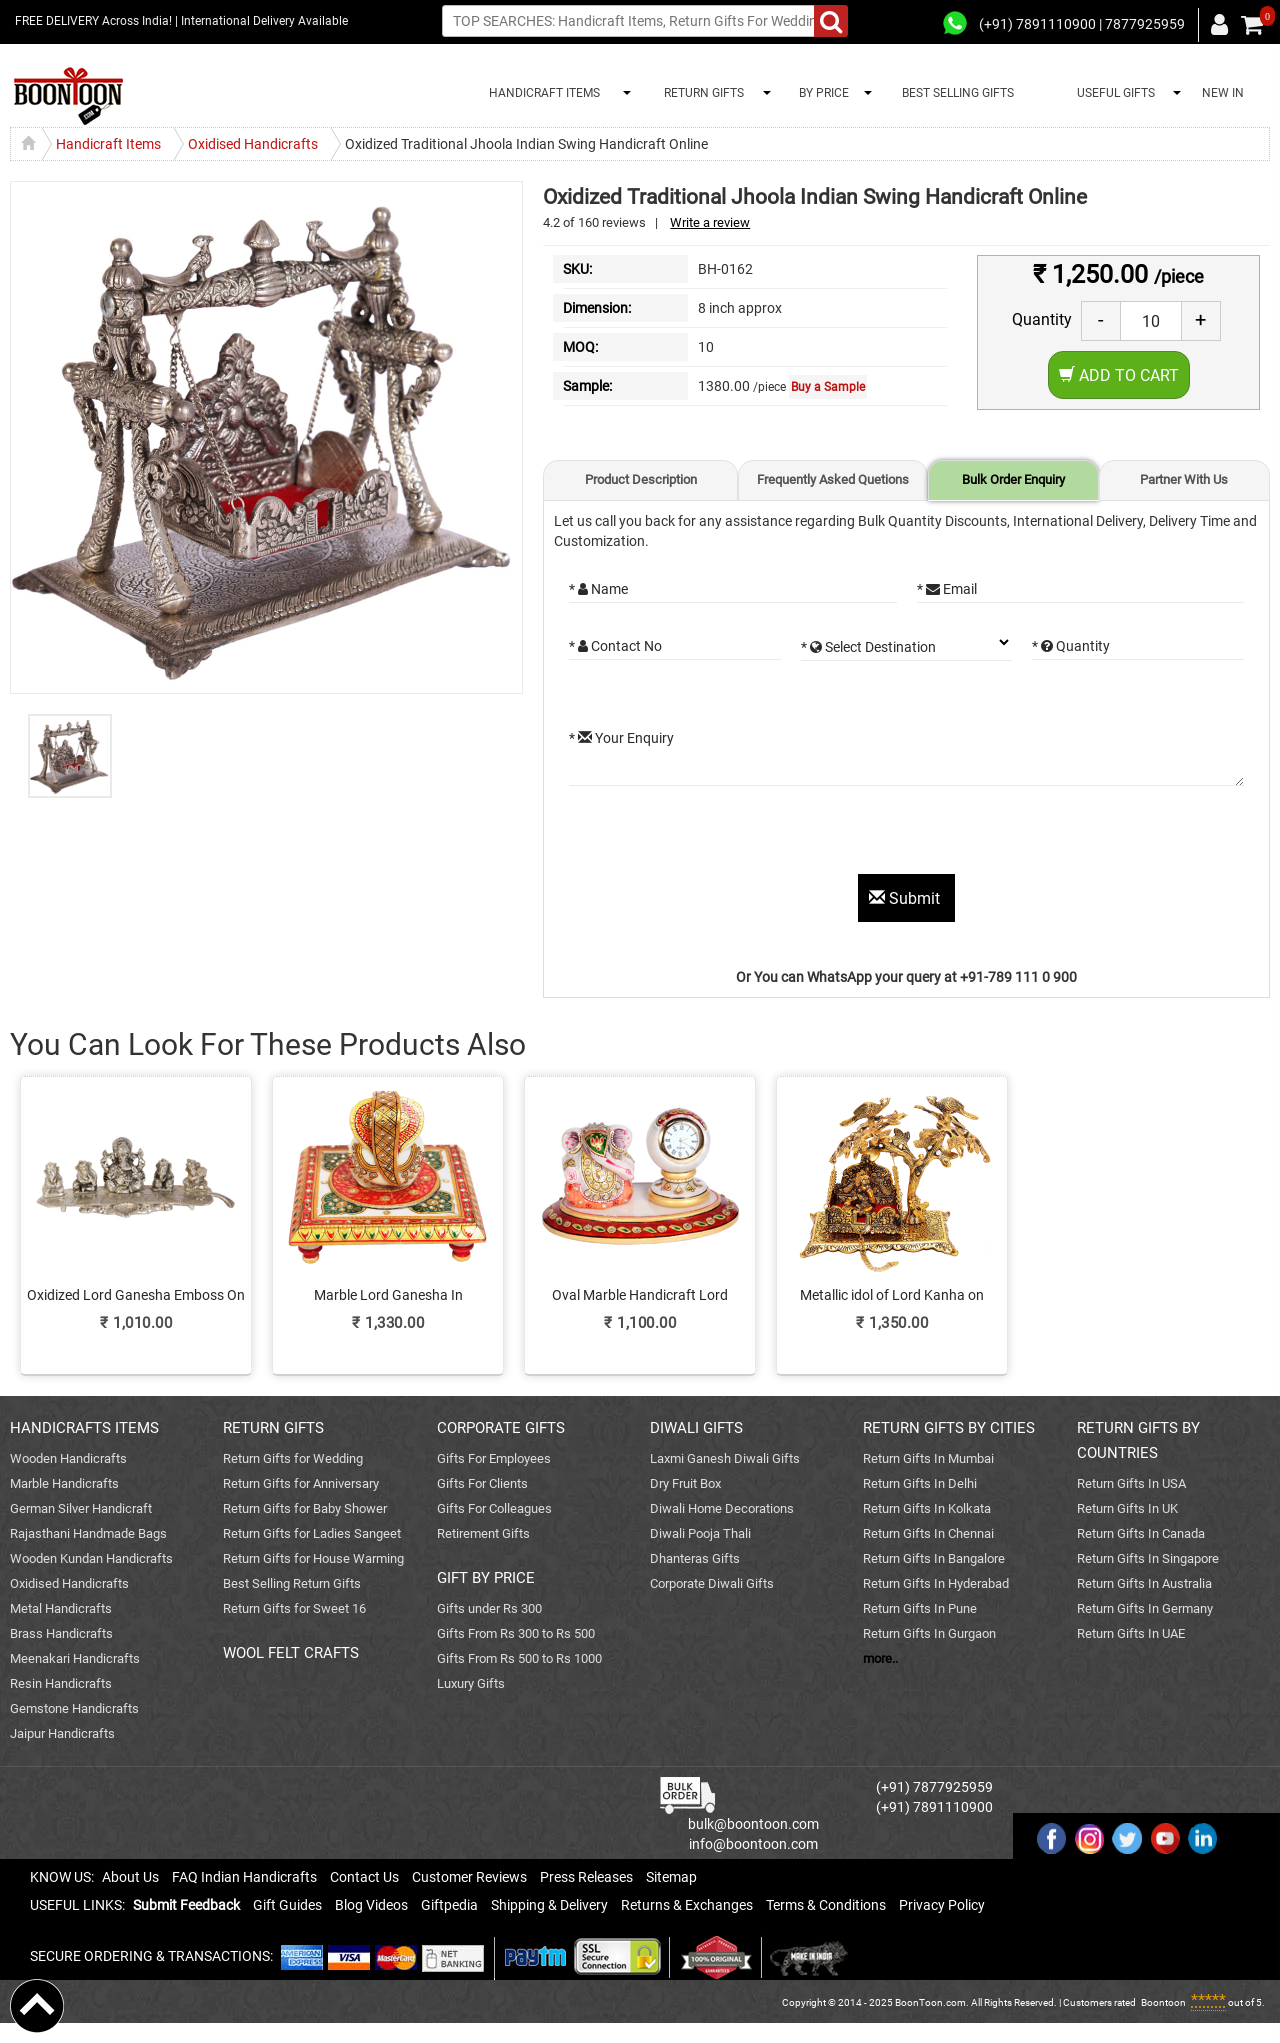  What do you see at coordinates (1145, 1608) in the screenshot?
I see `Return Gifts In Germany` at bounding box center [1145, 1608].